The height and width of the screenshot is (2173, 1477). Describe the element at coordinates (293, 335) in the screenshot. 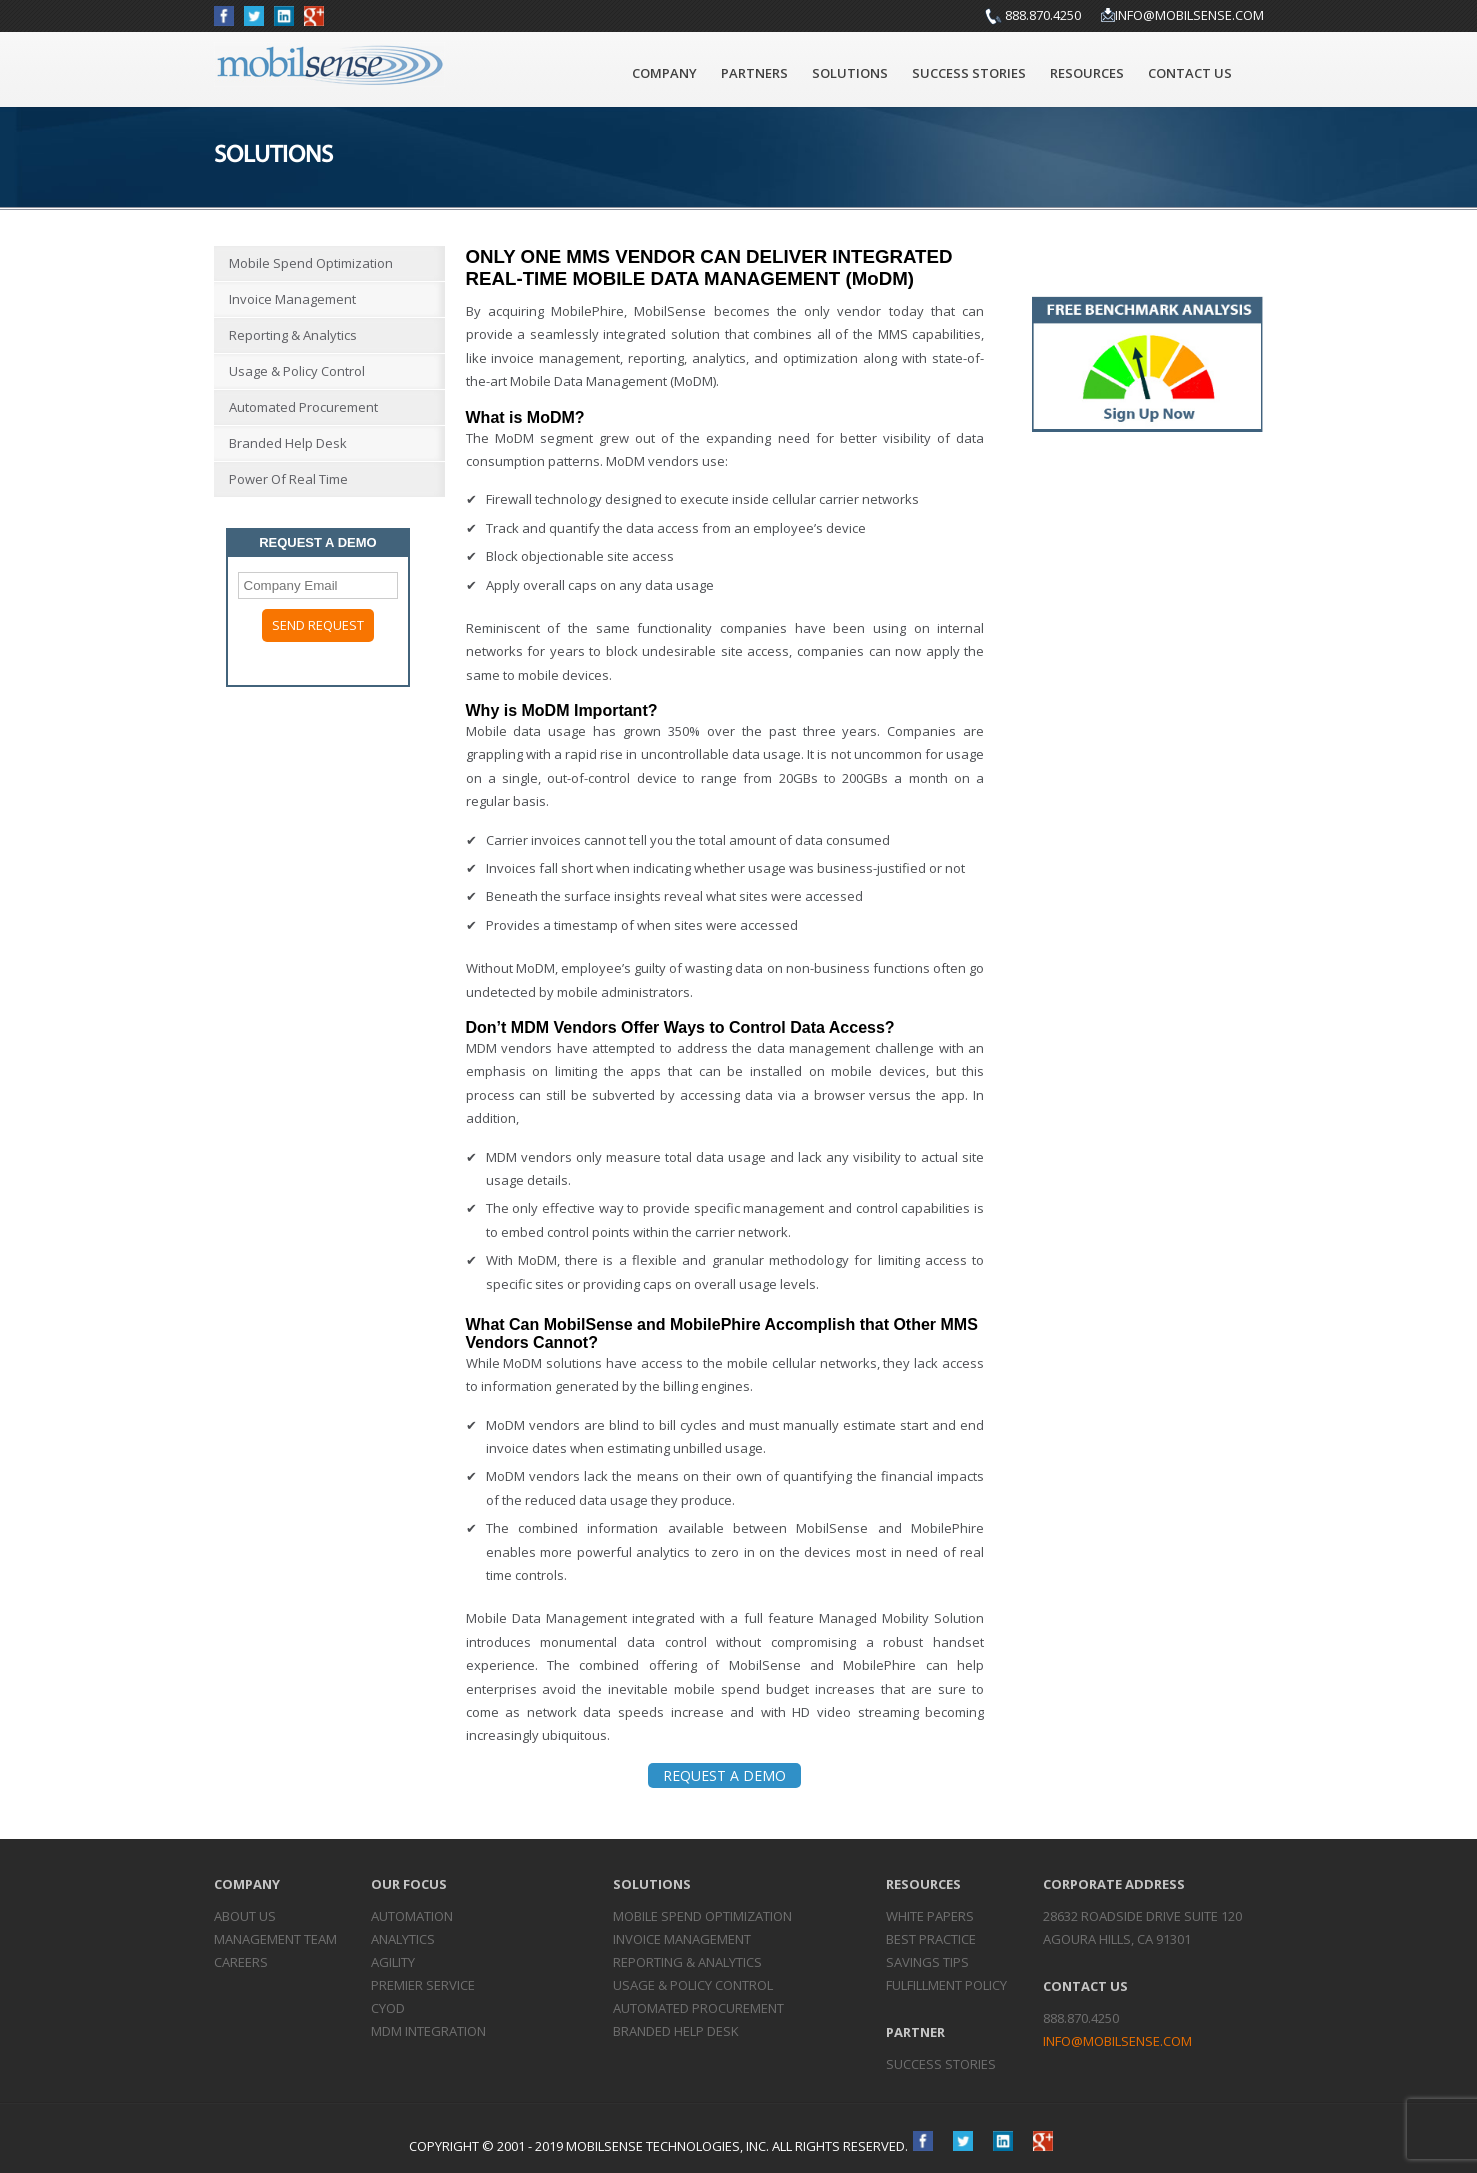

I see `Reporting & Analytics` at that location.